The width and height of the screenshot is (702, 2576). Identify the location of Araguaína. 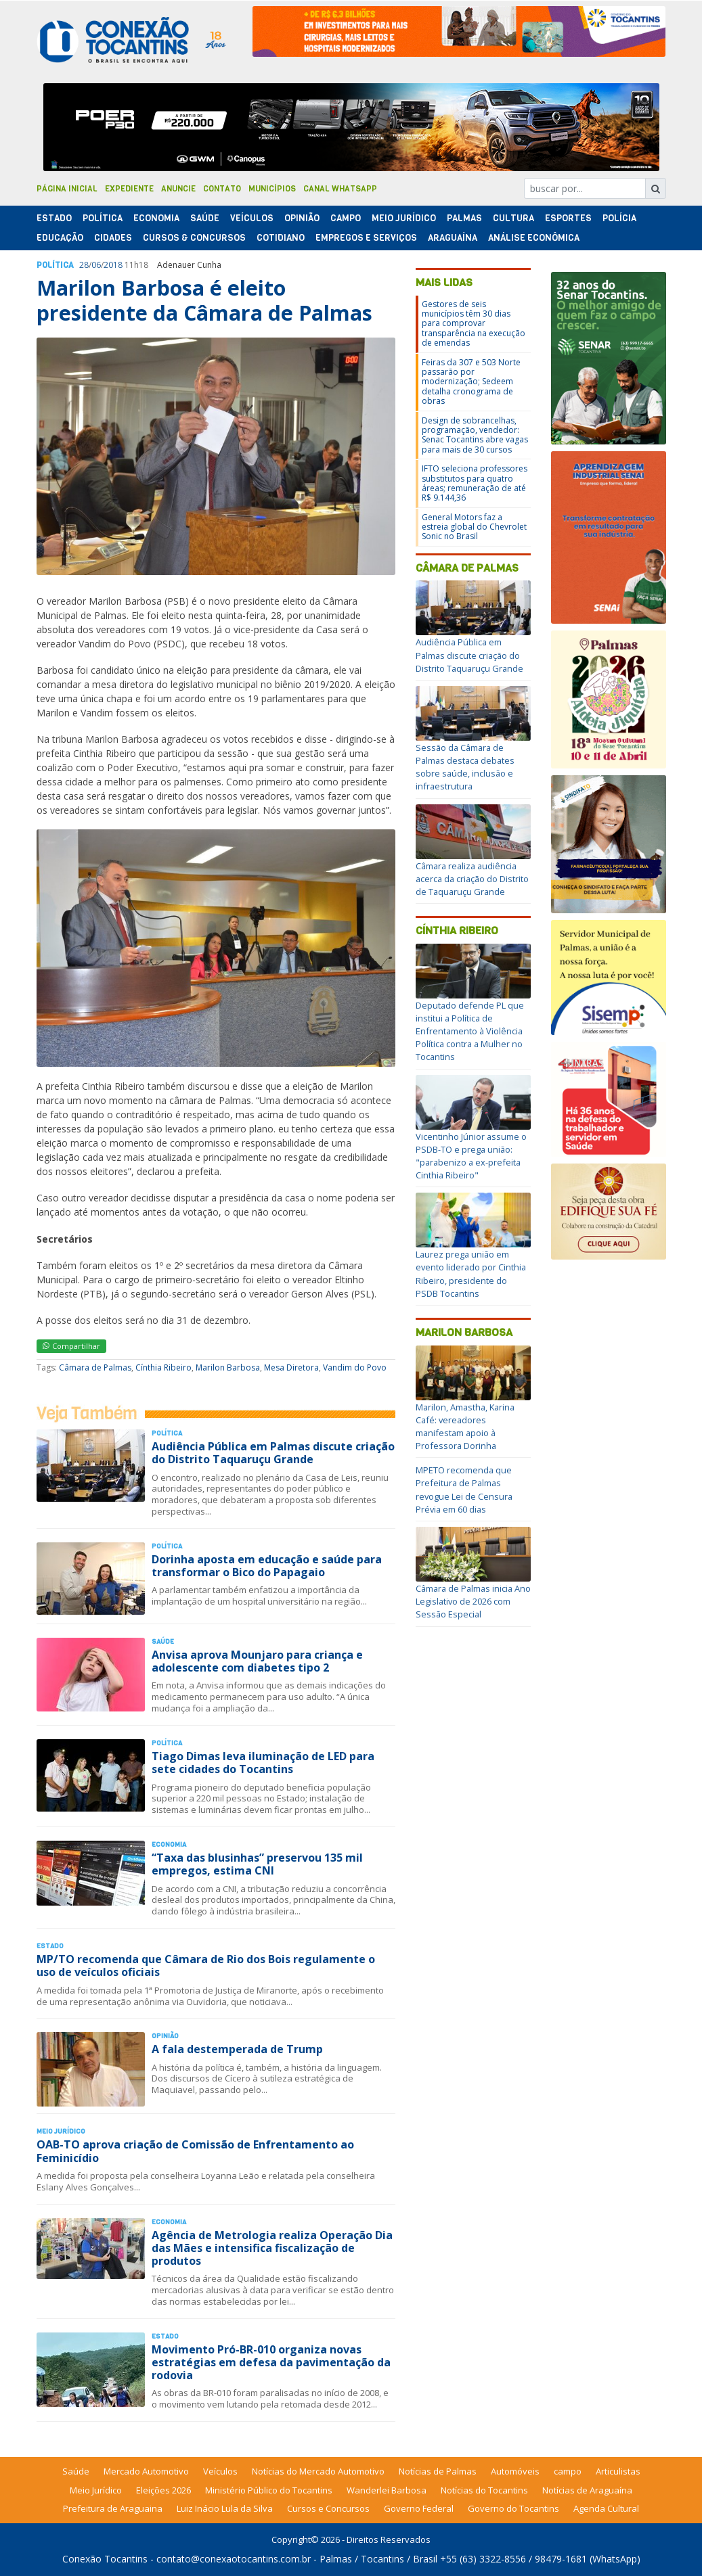
(452, 238).